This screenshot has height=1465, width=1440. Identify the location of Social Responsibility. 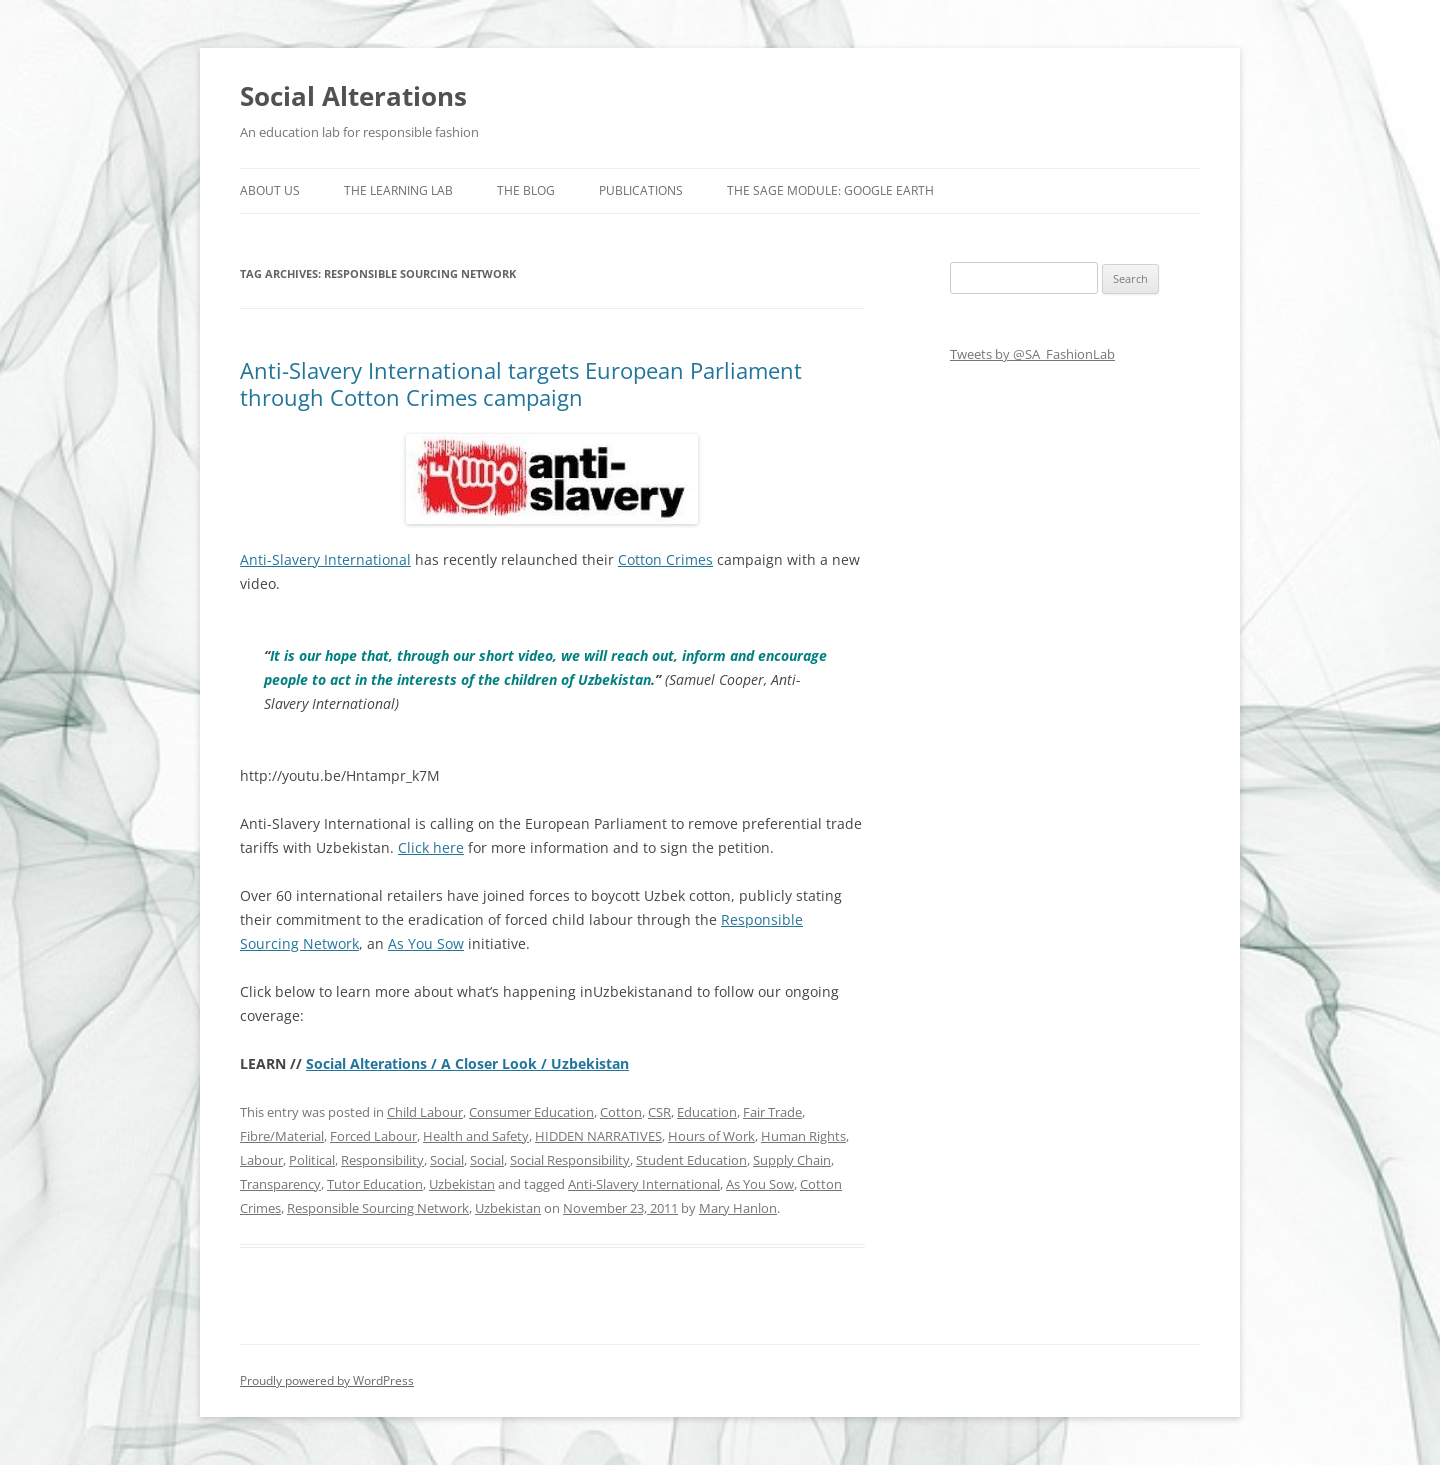
(570, 1160).